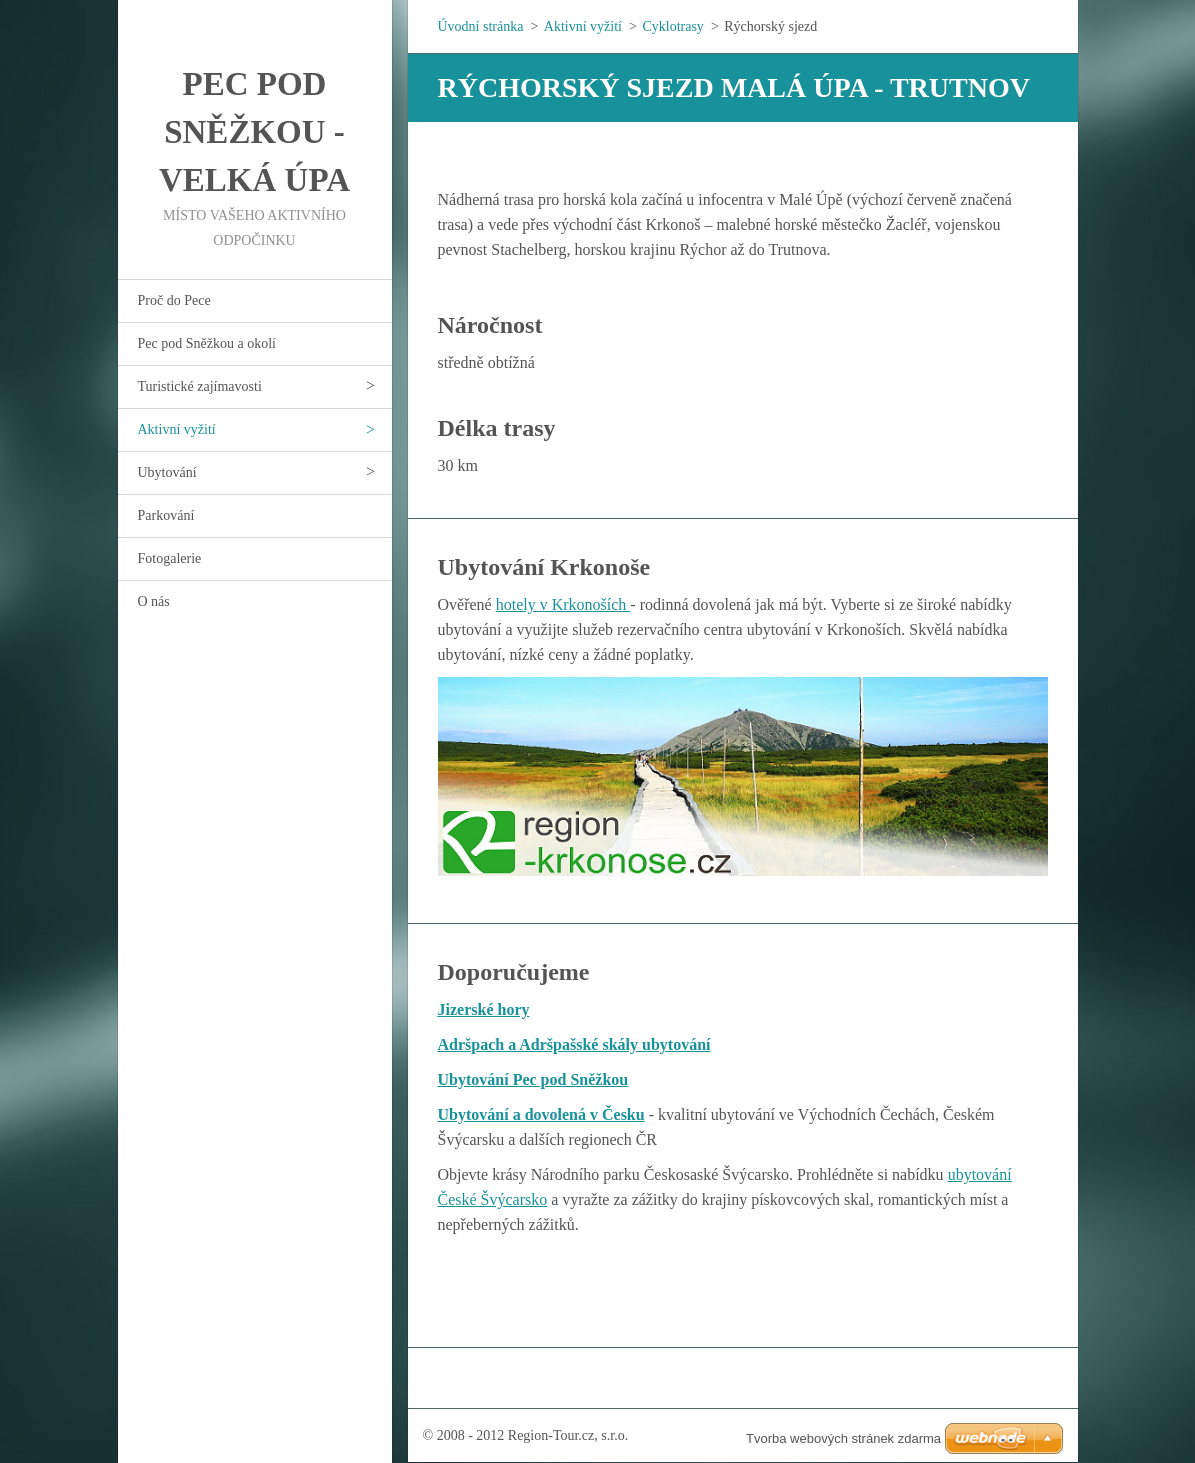 Image resolution: width=1195 pixels, height=1463 pixels. I want to click on Fotogalerie, so click(170, 558).